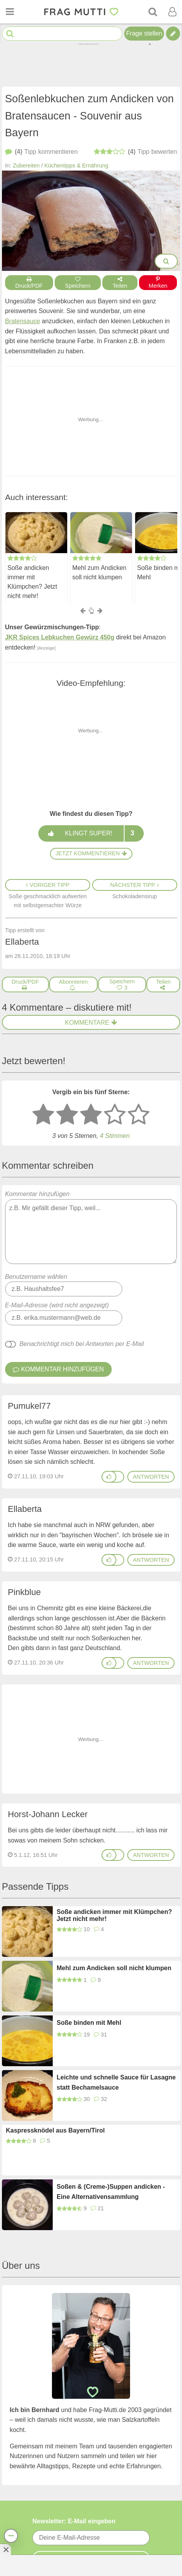 The image size is (182, 2576). I want to click on antworten, so click(151, 1477).